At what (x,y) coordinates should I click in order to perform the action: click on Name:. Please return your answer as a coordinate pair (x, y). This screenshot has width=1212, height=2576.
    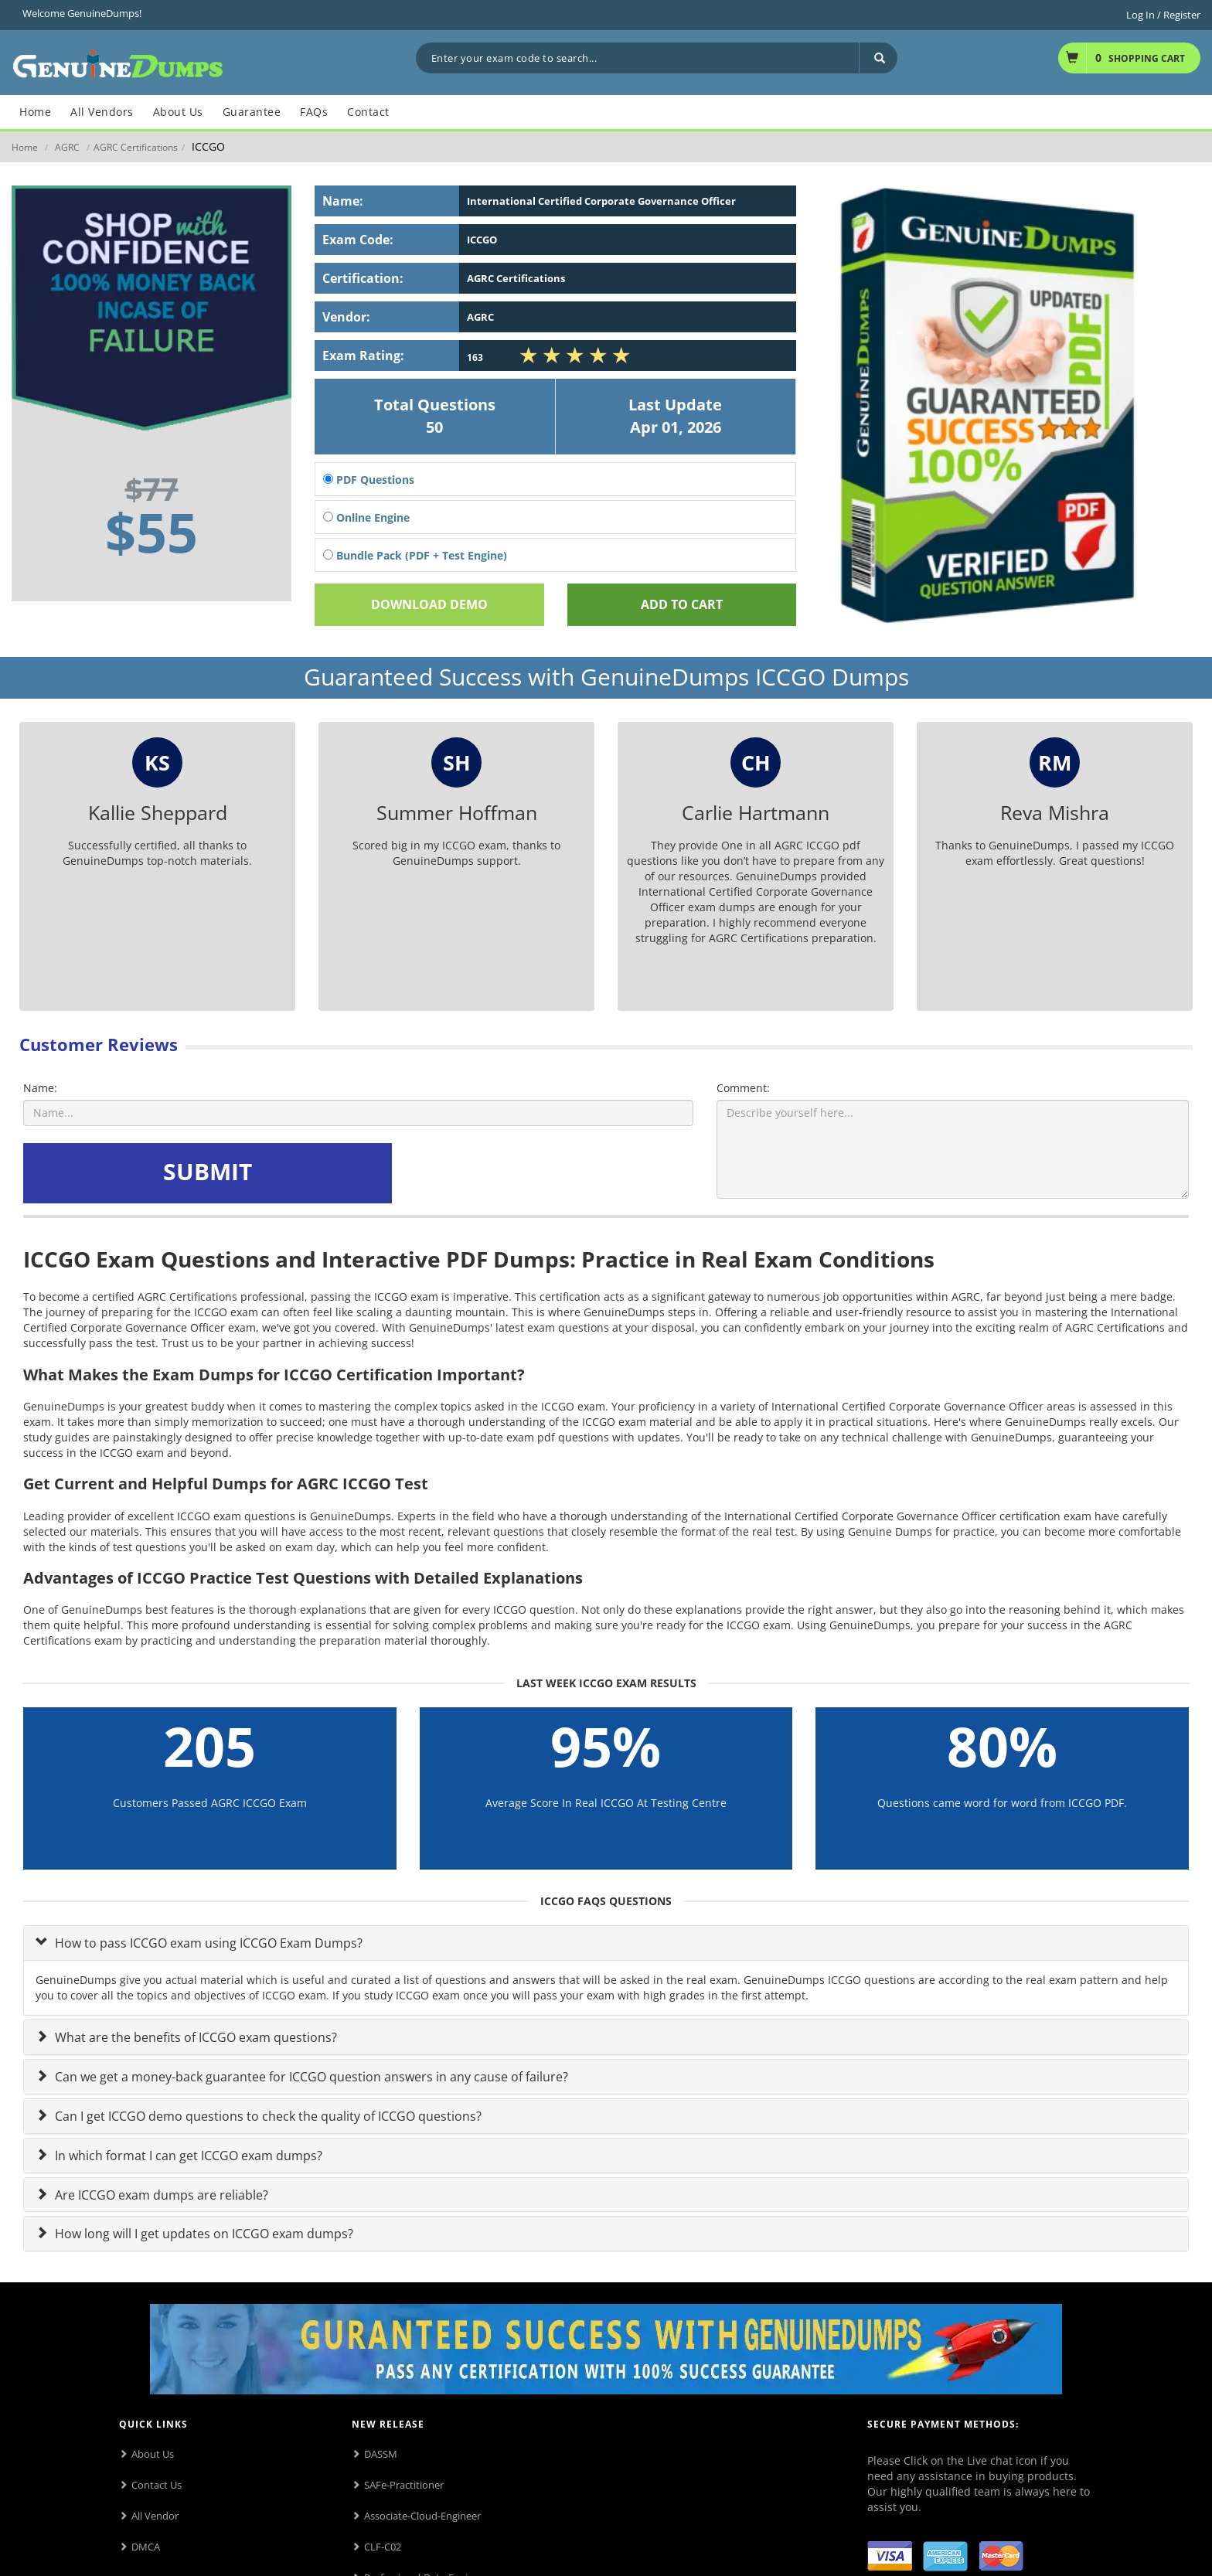
    Looking at the image, I should click on (40, 1087).